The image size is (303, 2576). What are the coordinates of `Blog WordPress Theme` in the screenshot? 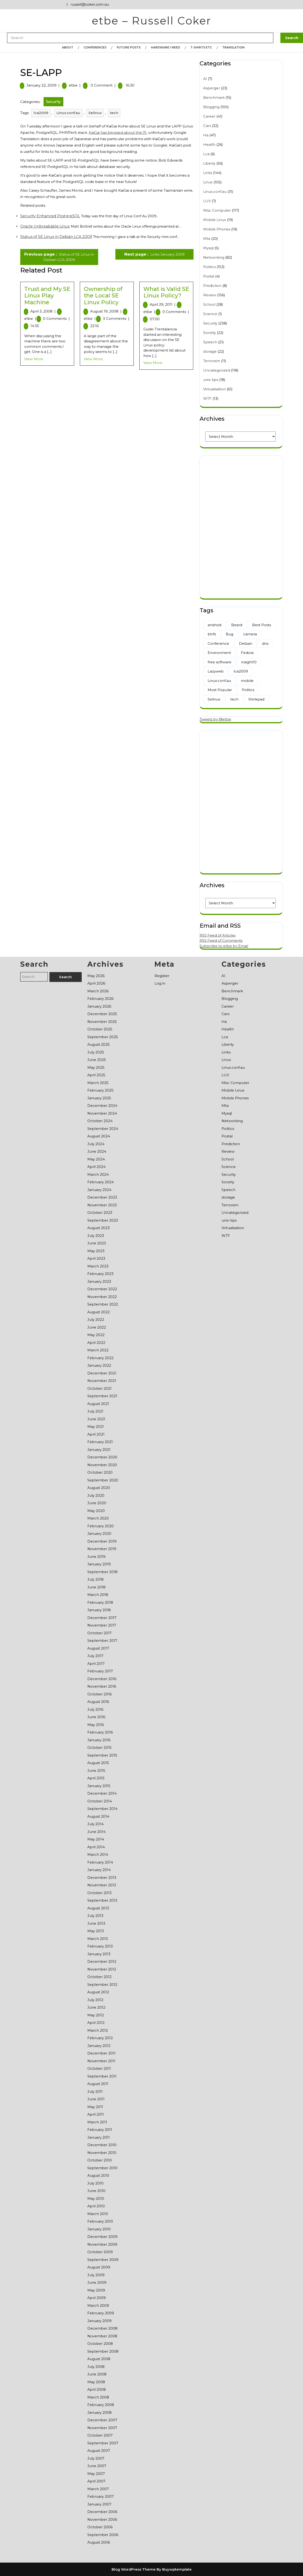 It's located at (134, 2569).